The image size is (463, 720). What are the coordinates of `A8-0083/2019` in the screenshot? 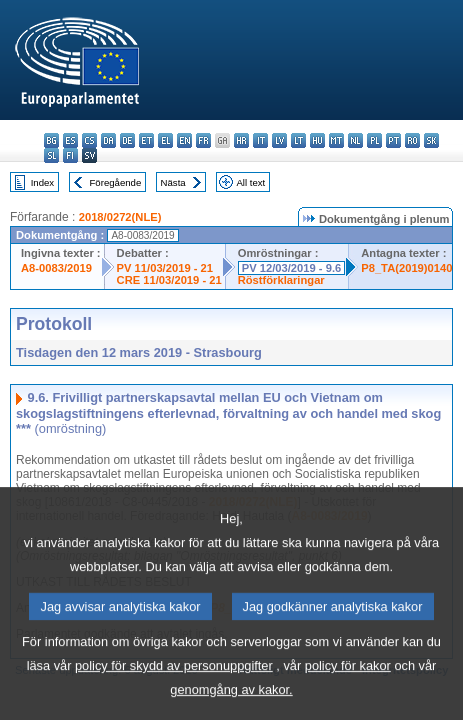 It's located at (56, 268).